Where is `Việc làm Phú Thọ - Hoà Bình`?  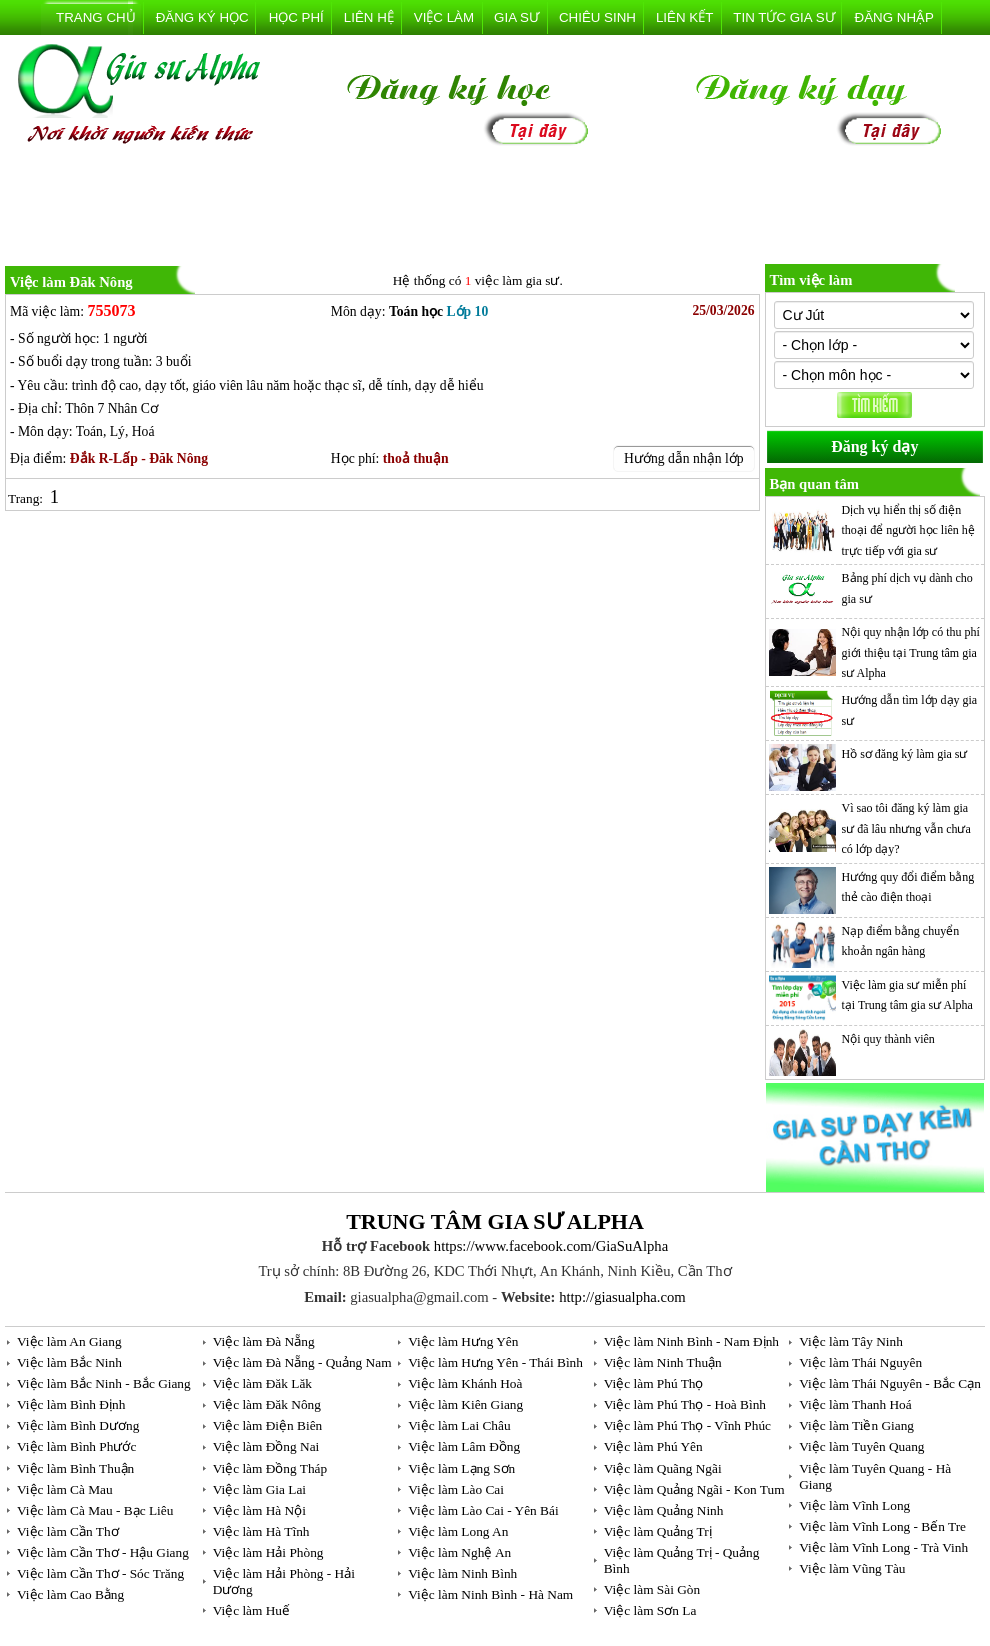
Việc làm Phú Thọ - Hoà Bình is located at coordinates (685, 1404).